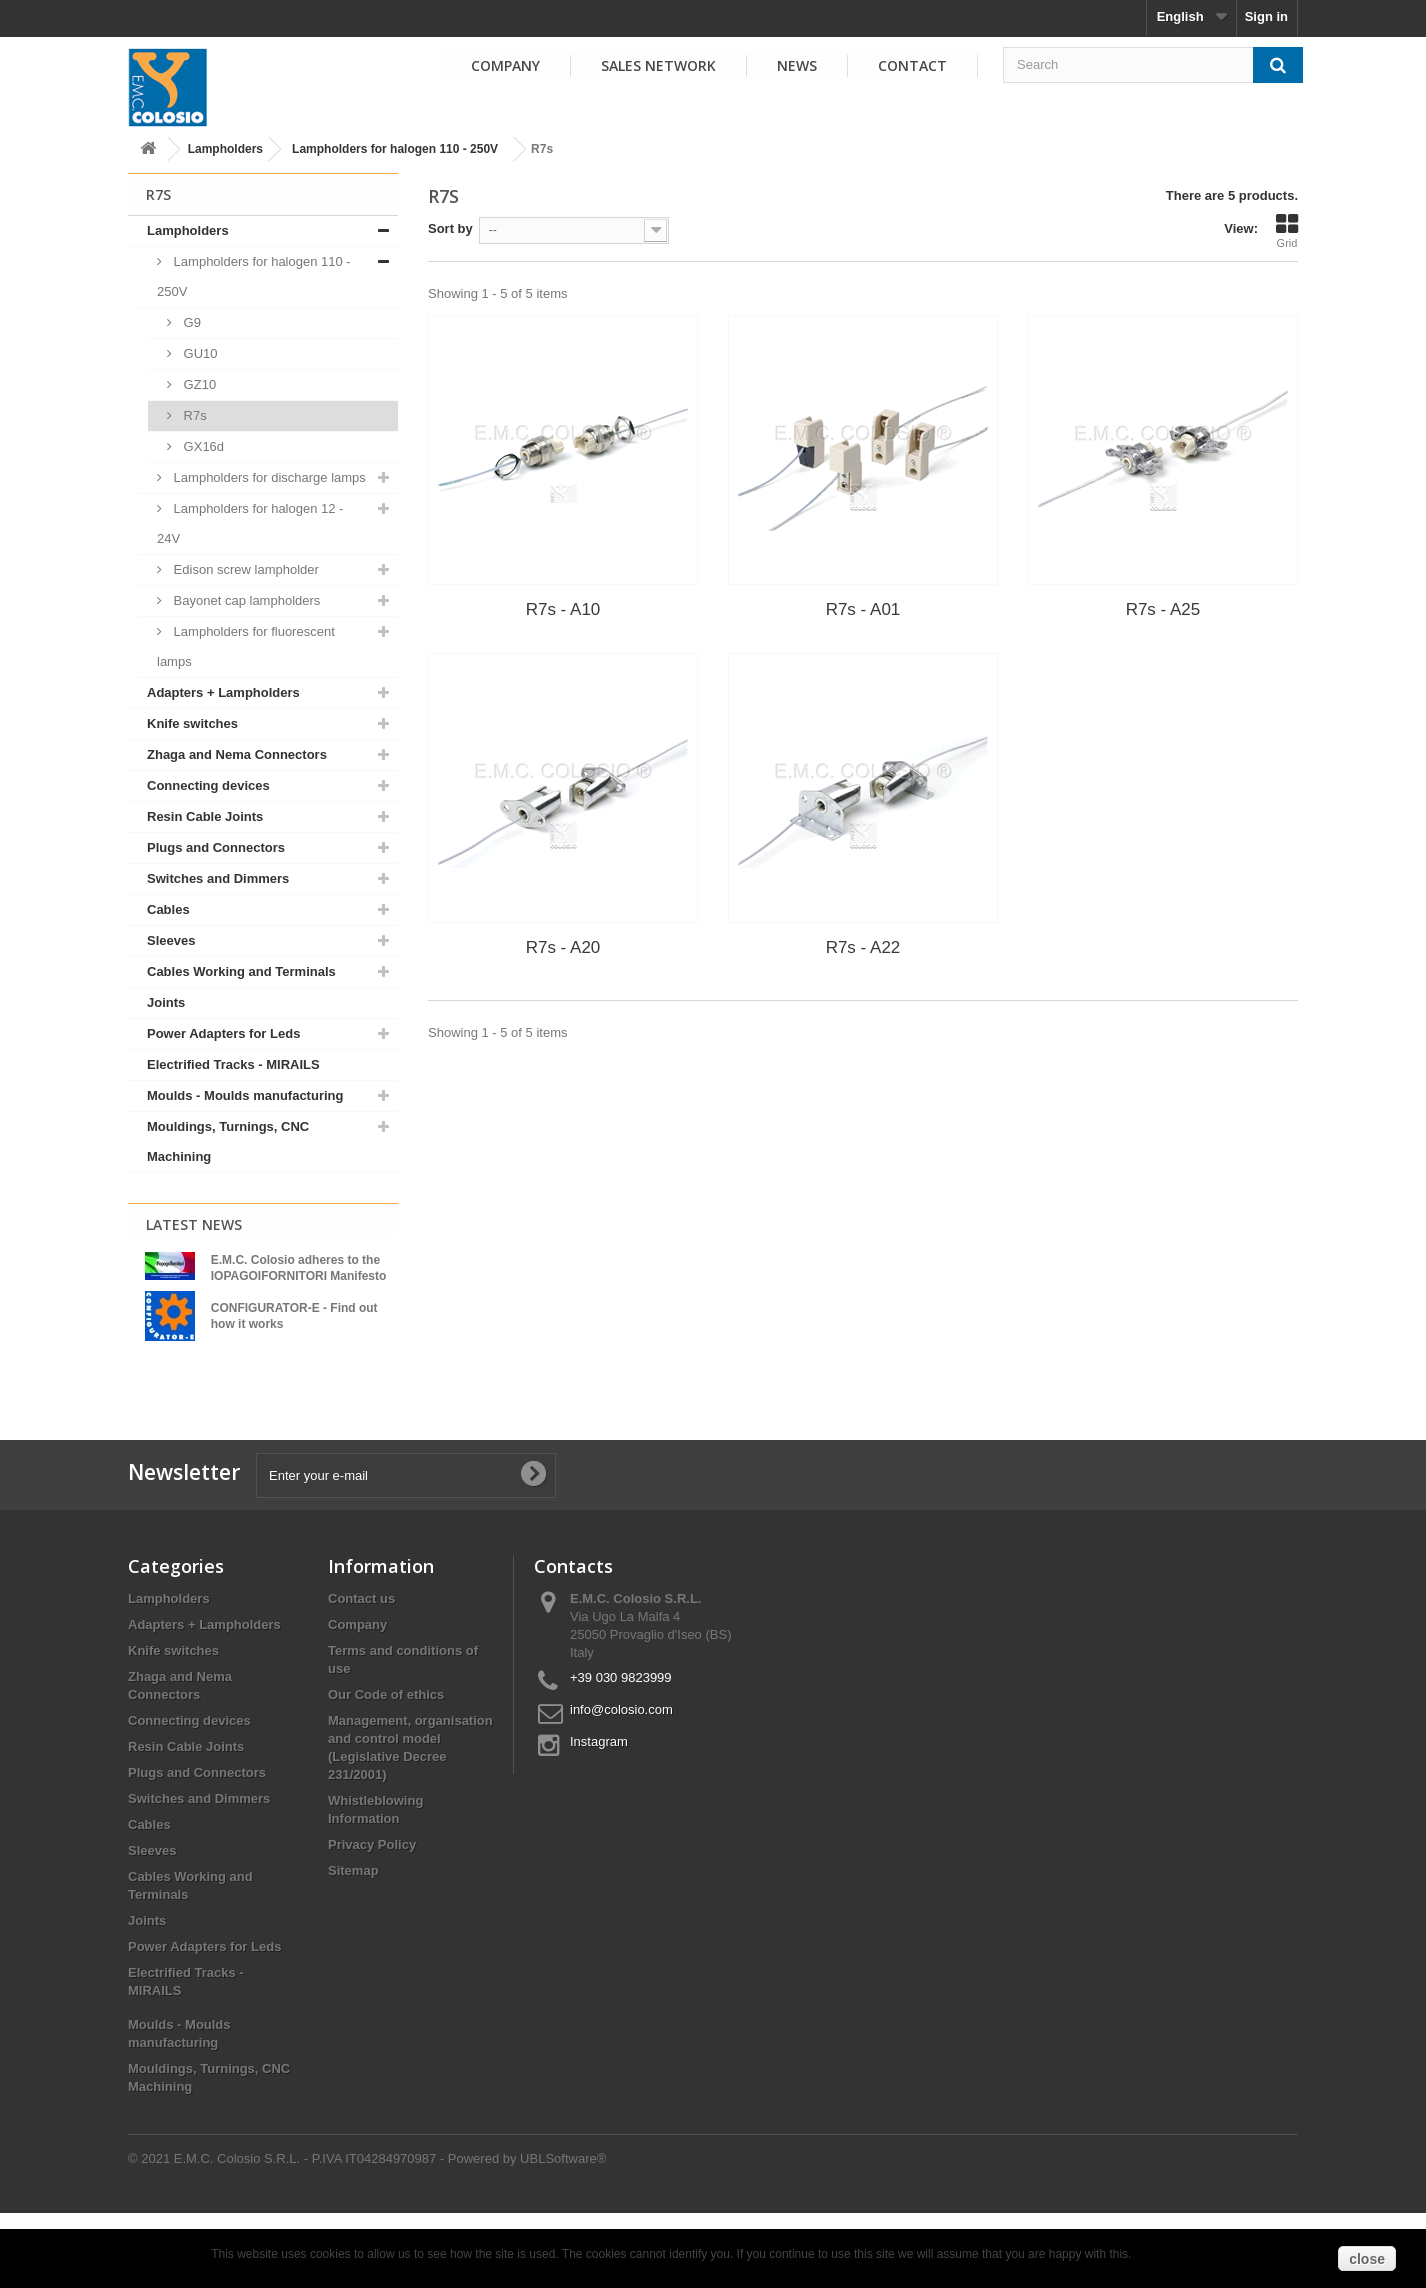 The width and height of the screenshot is (1426, 2288). What do you see at coordinates (250, 523) in the screenshot?
I see `Lampholders for halogen 12 - 24V` at bounding box center [250, 523].